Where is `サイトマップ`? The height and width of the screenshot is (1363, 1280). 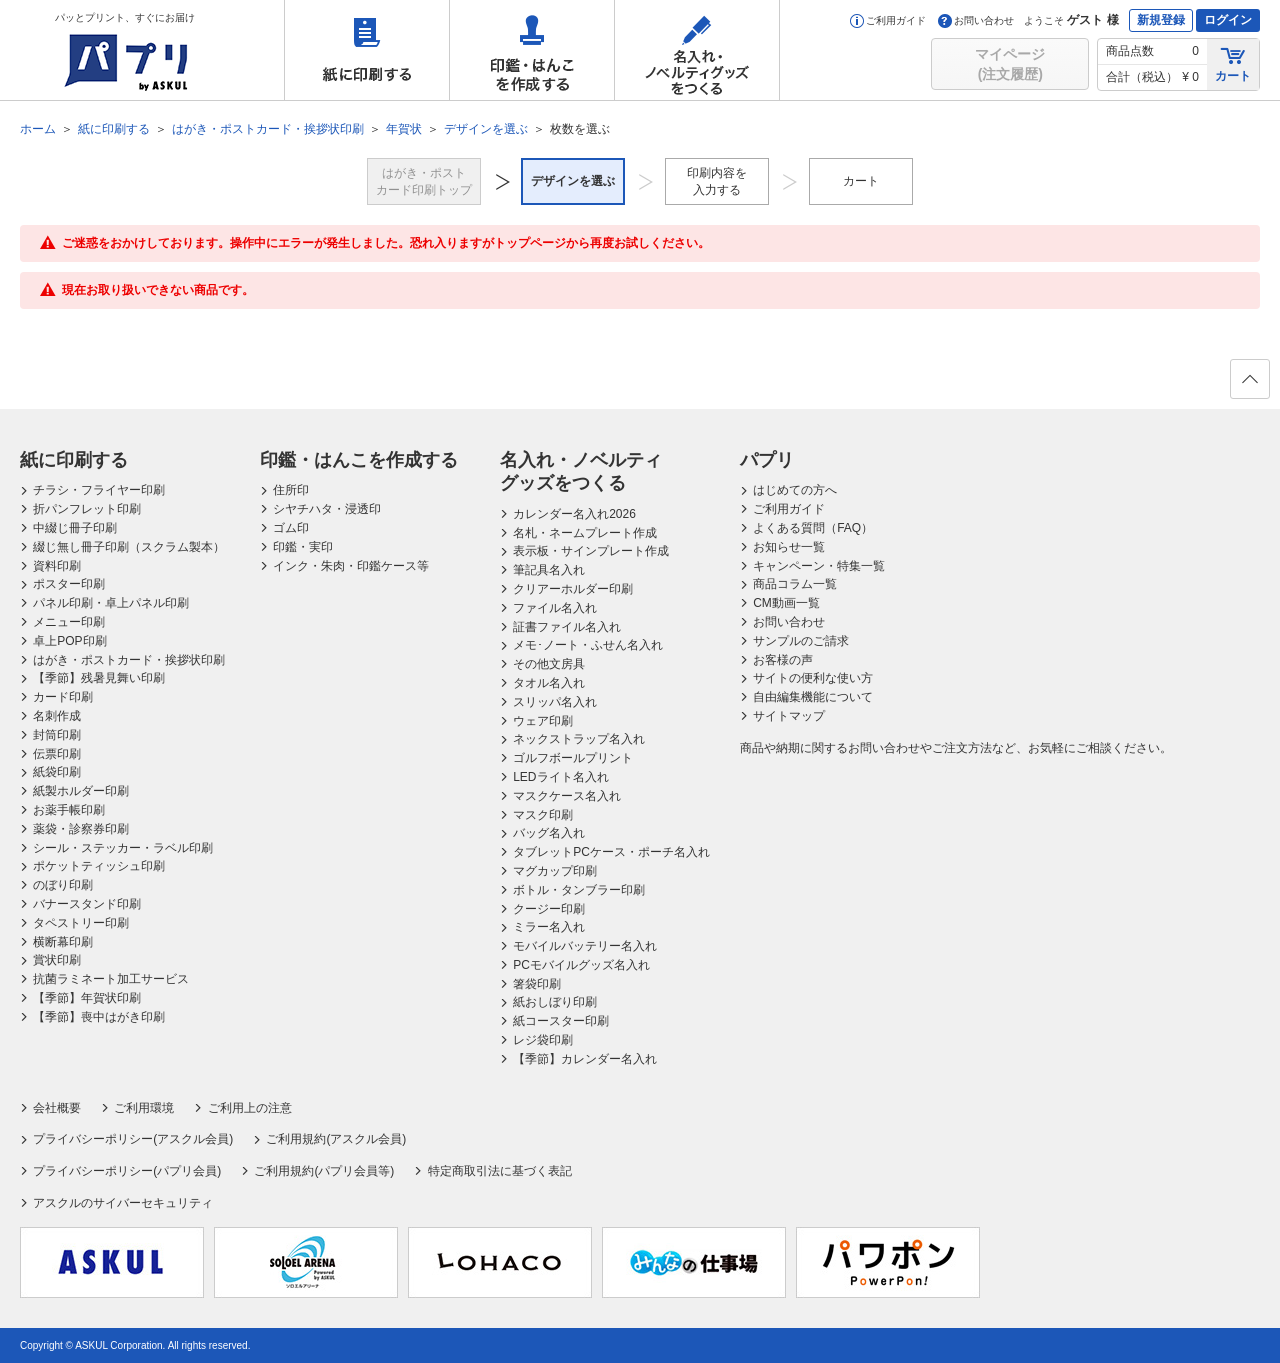 サイトマップ is located at coordinates (789, 716).